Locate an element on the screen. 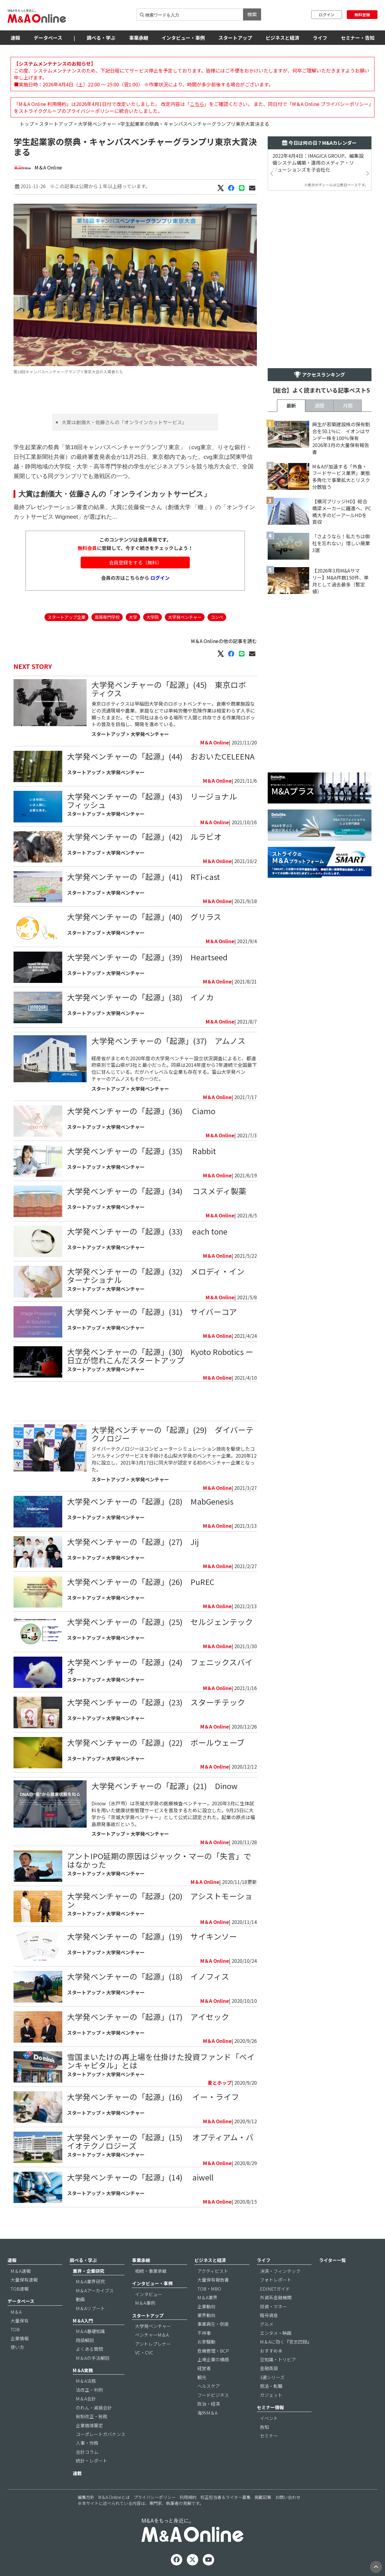 The width and height of the screenshot is (385, 2576). 大学発ベンチャーの「起源」(34) コスメディ製薬 is located at coordinates (156, 1190).